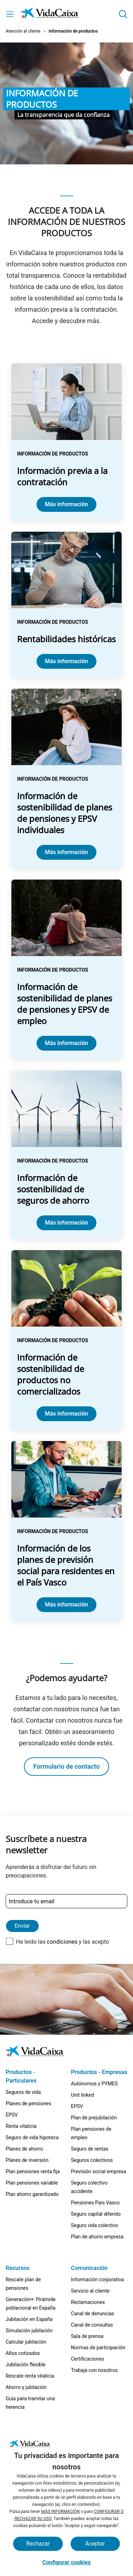  What do you see at coordinates (27, 2160) in the screenshot?
I see `Planes de inversión` at bounding box center [27, 2160].